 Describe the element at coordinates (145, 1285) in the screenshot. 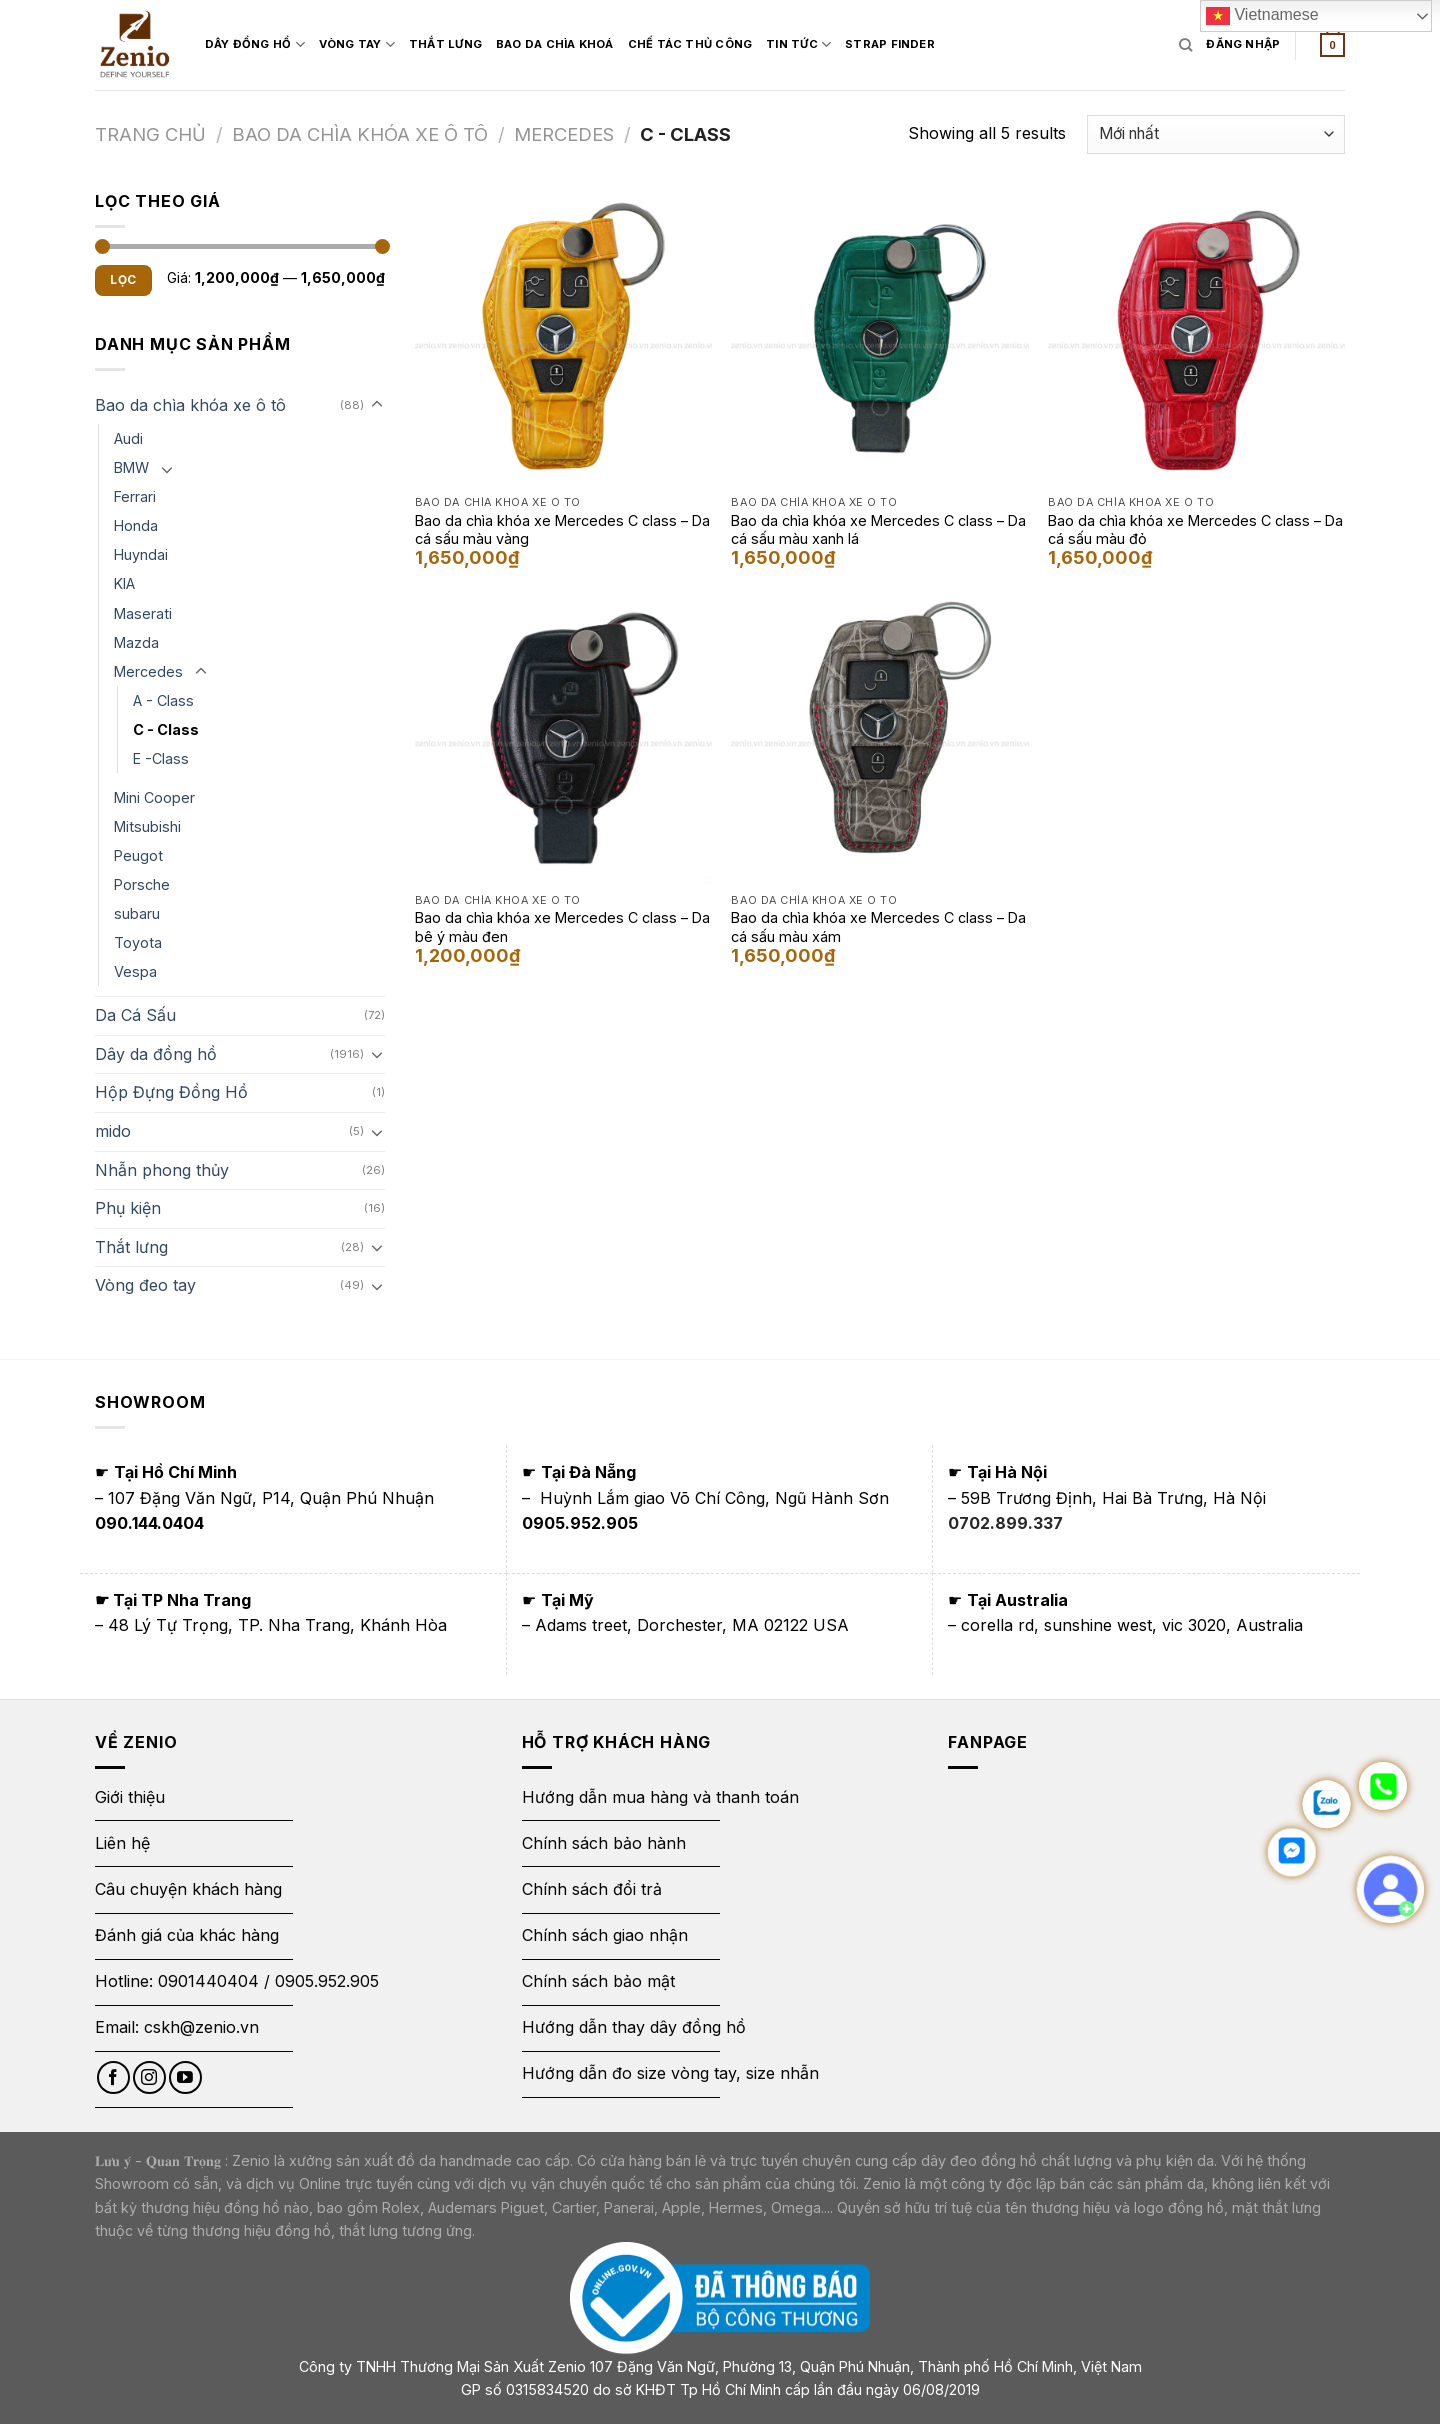

I see `Vòng đeo tay` at that location.